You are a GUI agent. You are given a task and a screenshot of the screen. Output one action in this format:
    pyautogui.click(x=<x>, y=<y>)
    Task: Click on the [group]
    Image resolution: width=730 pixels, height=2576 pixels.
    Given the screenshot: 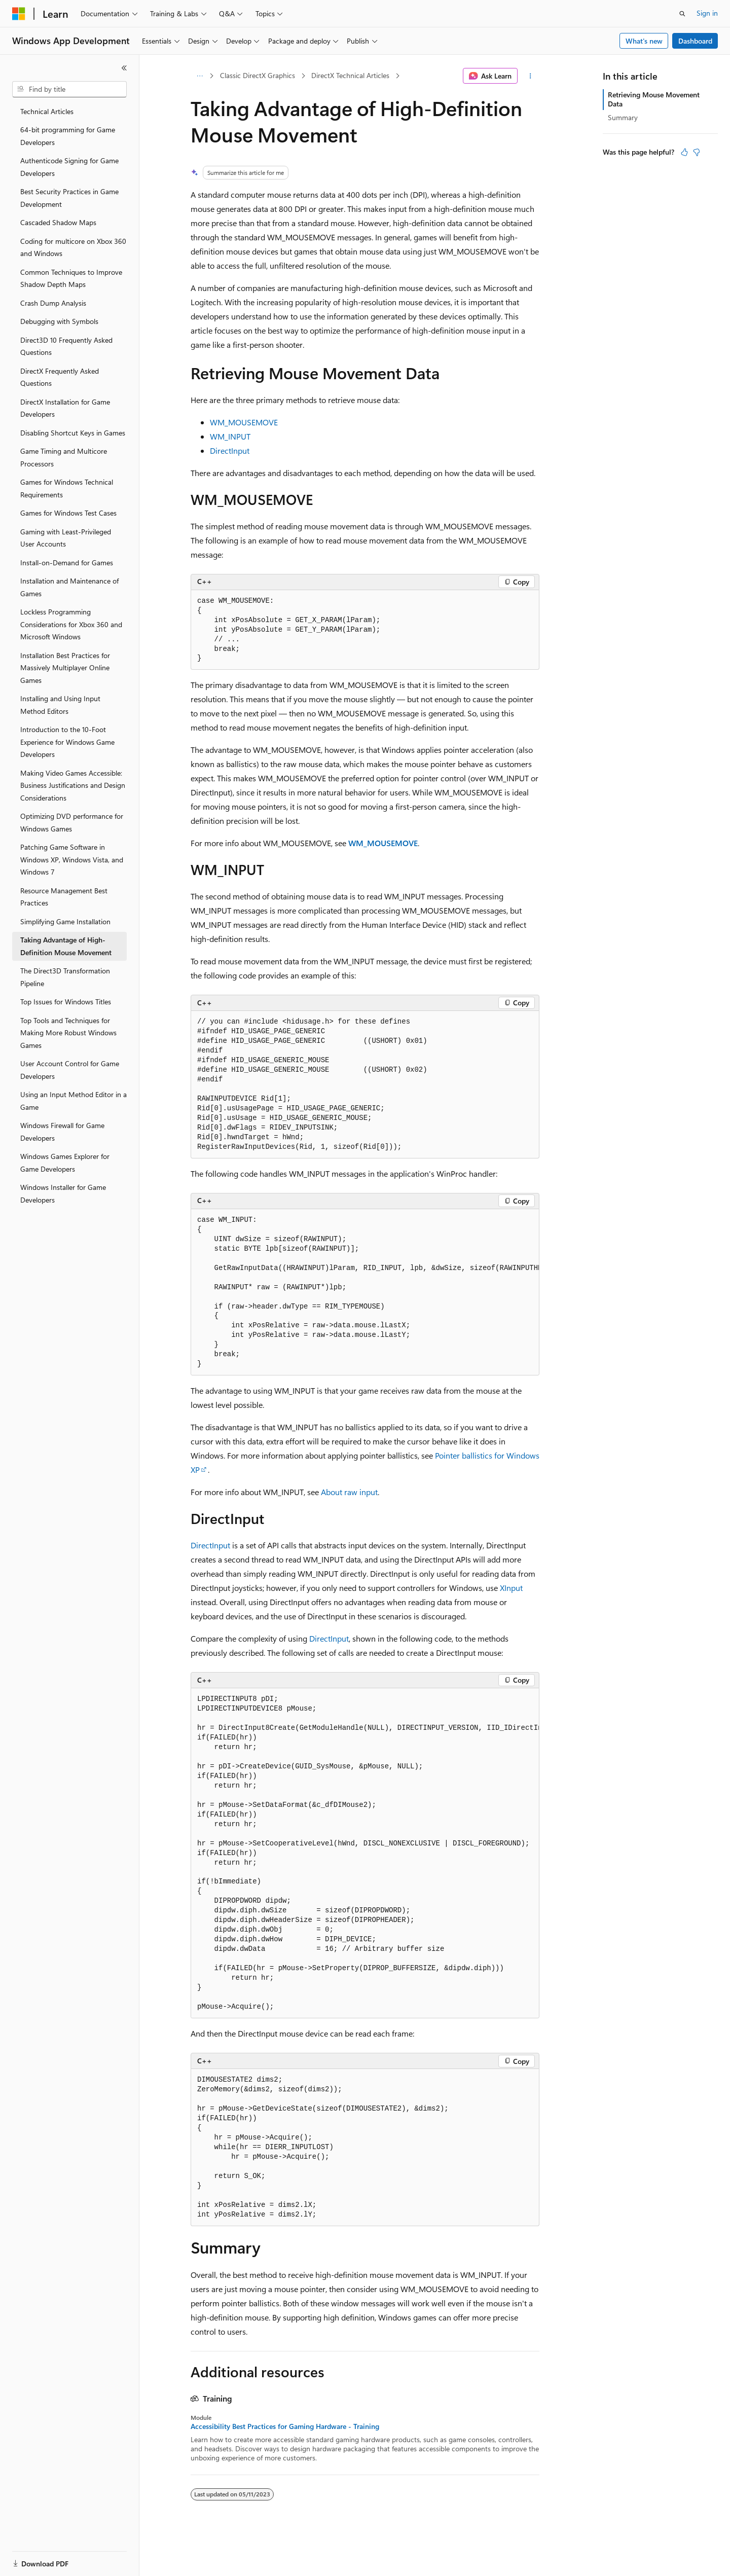 What is the action you would take?
    pyautogui.click(x=365, y=1292)
    